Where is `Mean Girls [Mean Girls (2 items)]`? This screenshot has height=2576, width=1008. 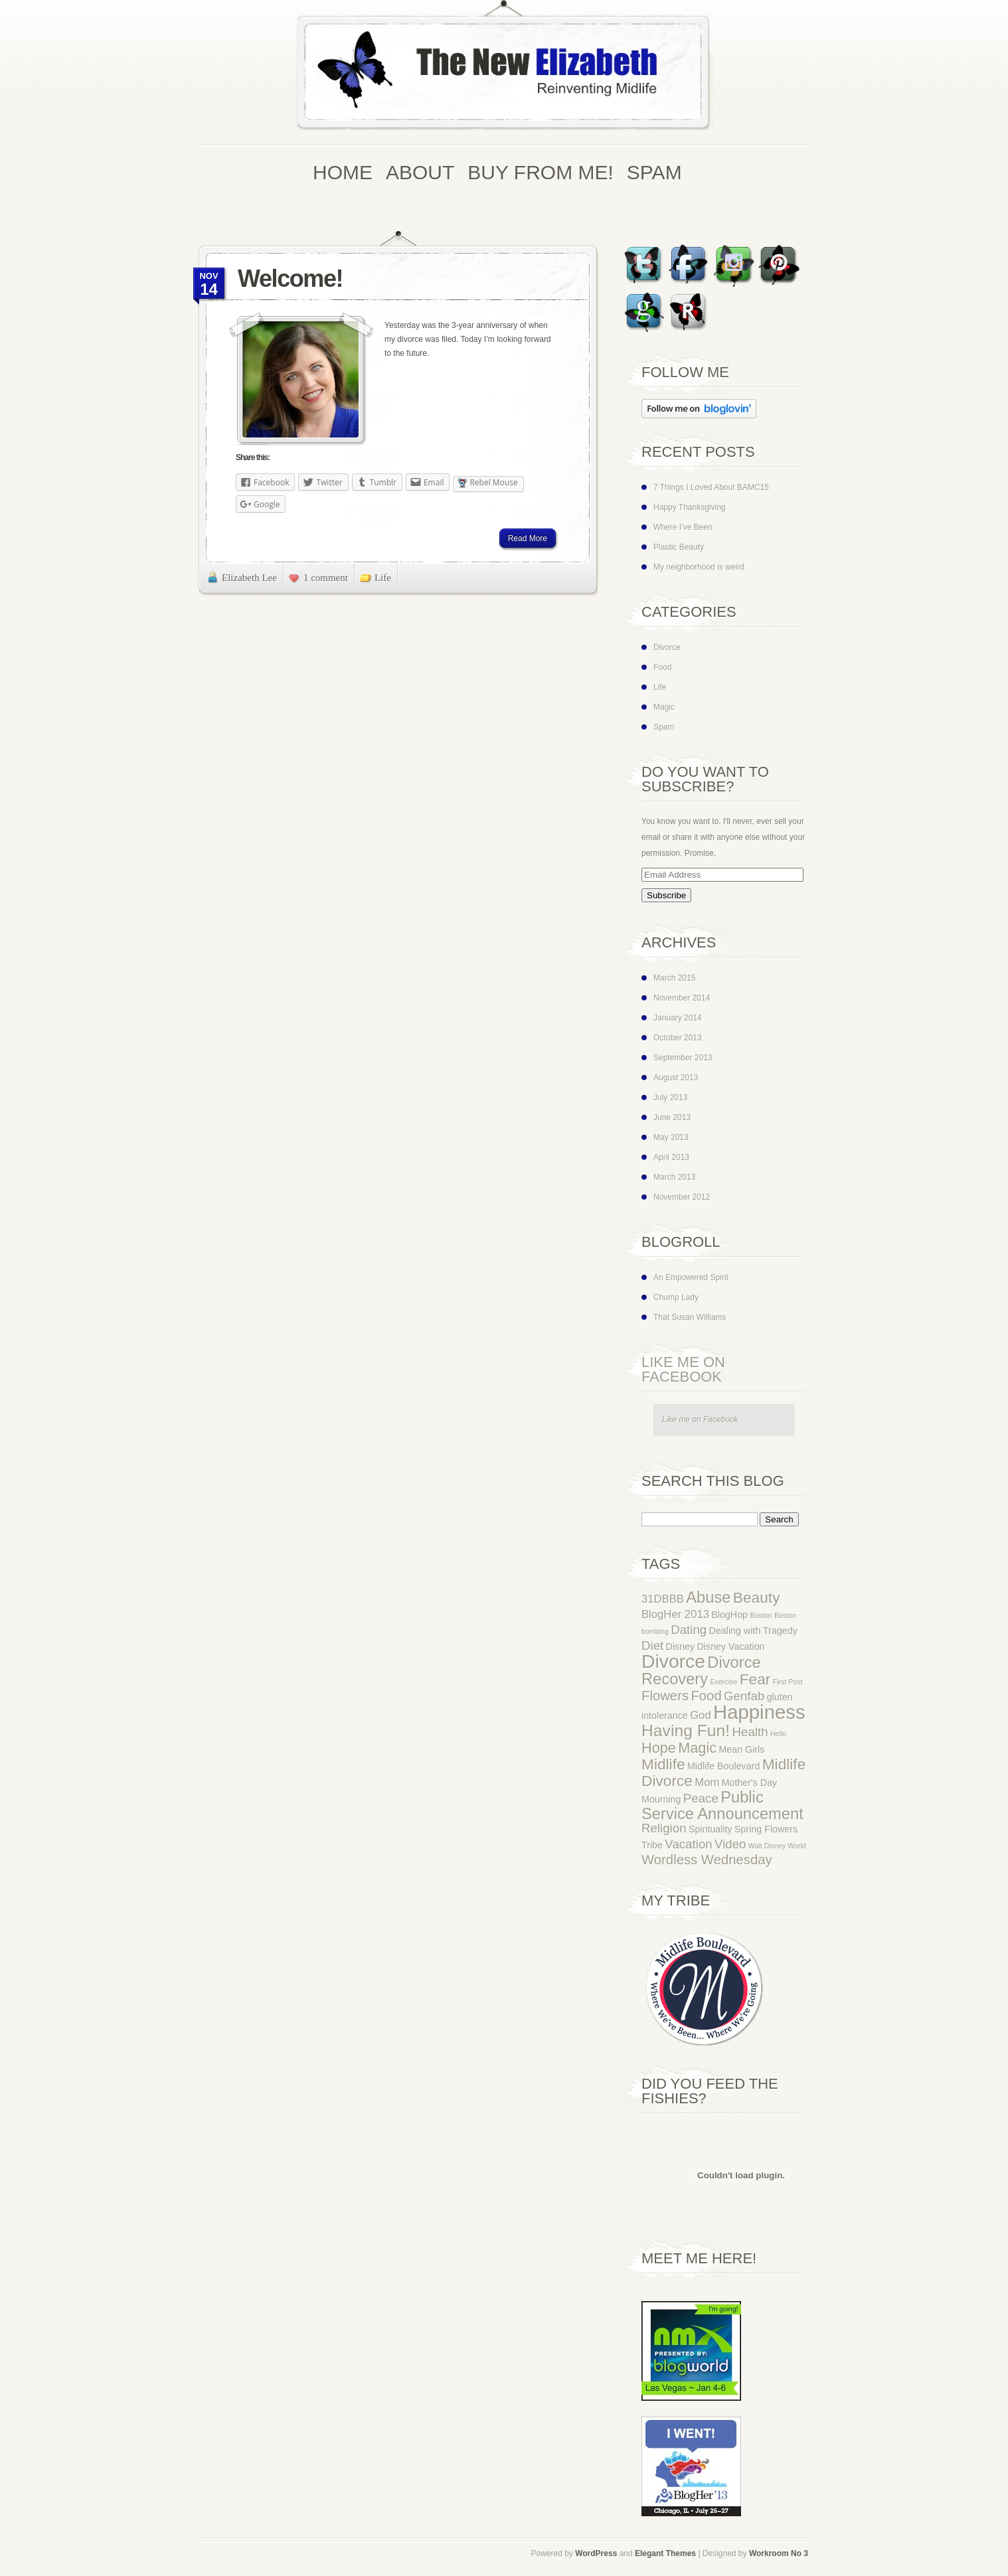
Mean Girls [Mean Girls (2 items)] is located at coordinates (741, 1749).